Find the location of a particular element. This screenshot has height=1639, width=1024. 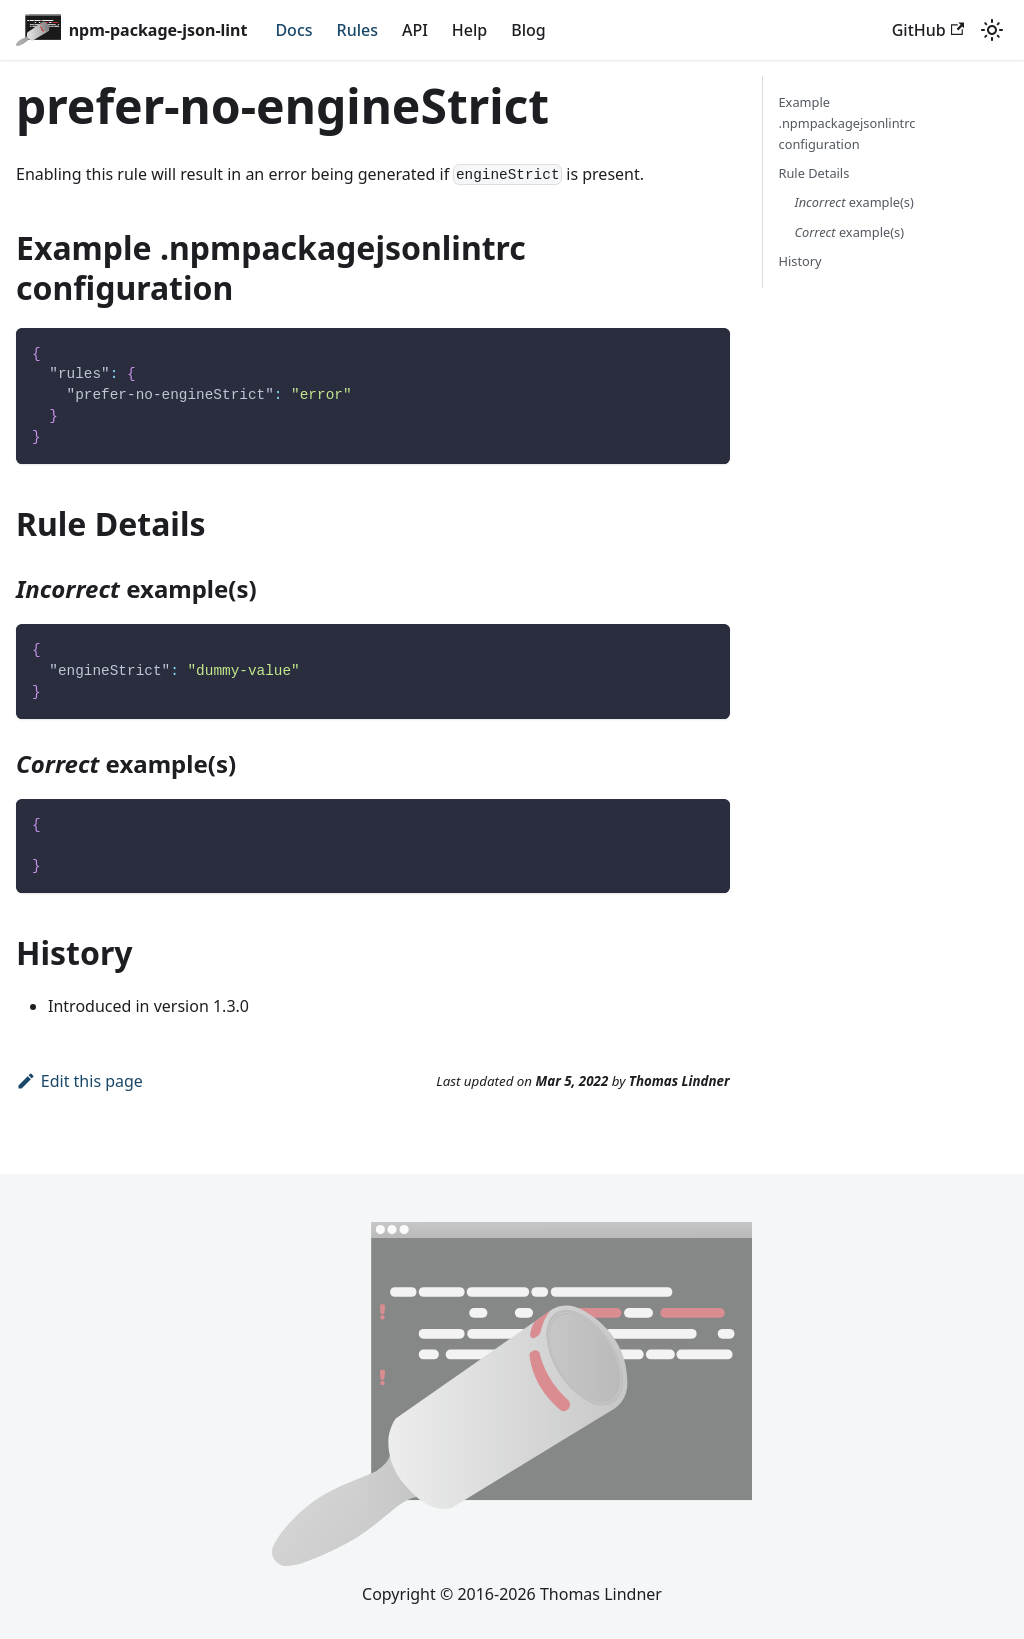

Rule Details is located at coordinates (814, 173).